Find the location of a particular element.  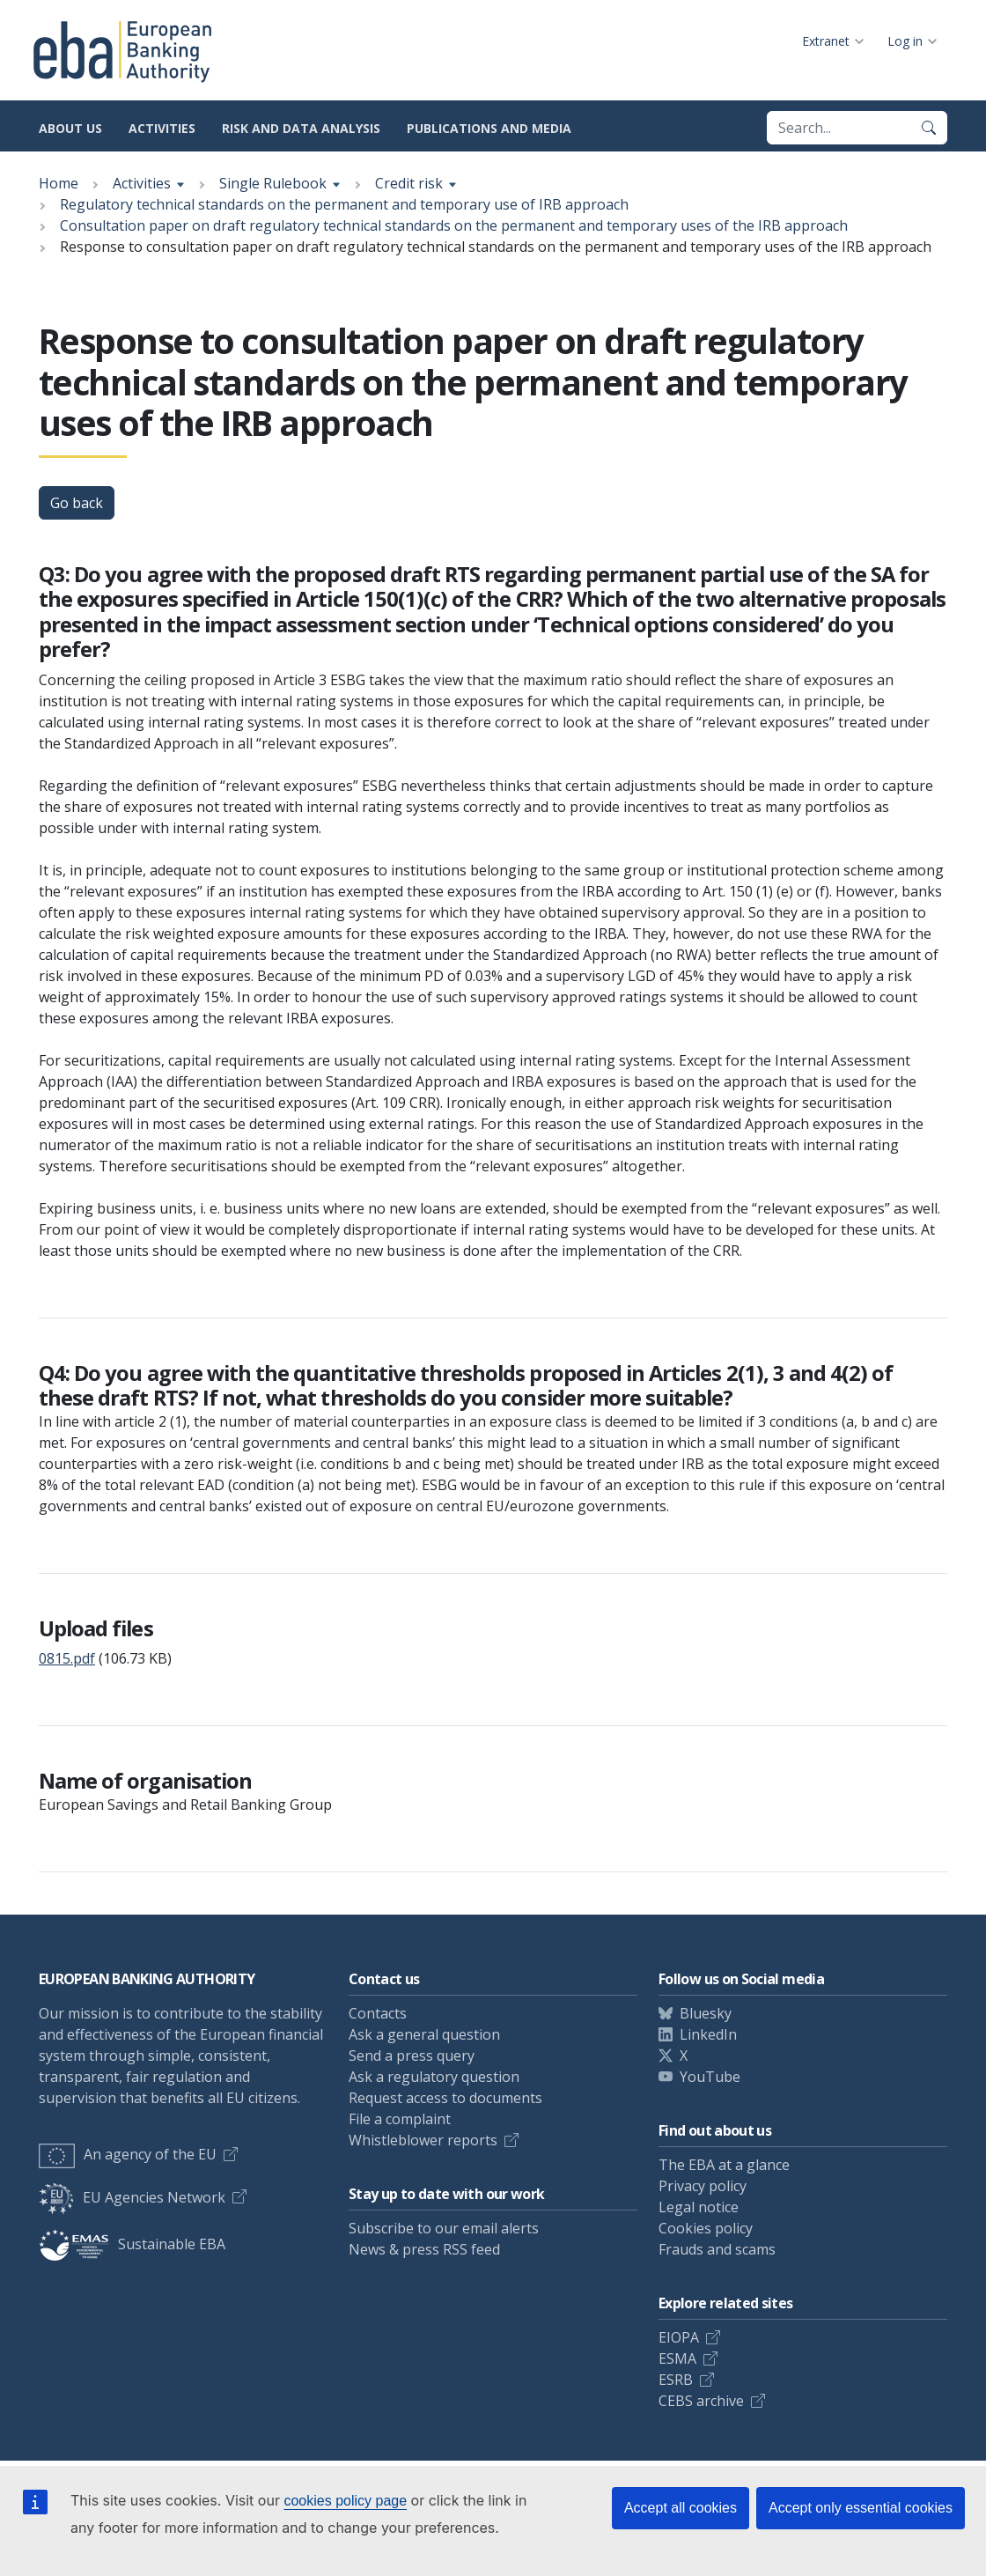

An agency of the EU is located at coordinates (128, 2154).